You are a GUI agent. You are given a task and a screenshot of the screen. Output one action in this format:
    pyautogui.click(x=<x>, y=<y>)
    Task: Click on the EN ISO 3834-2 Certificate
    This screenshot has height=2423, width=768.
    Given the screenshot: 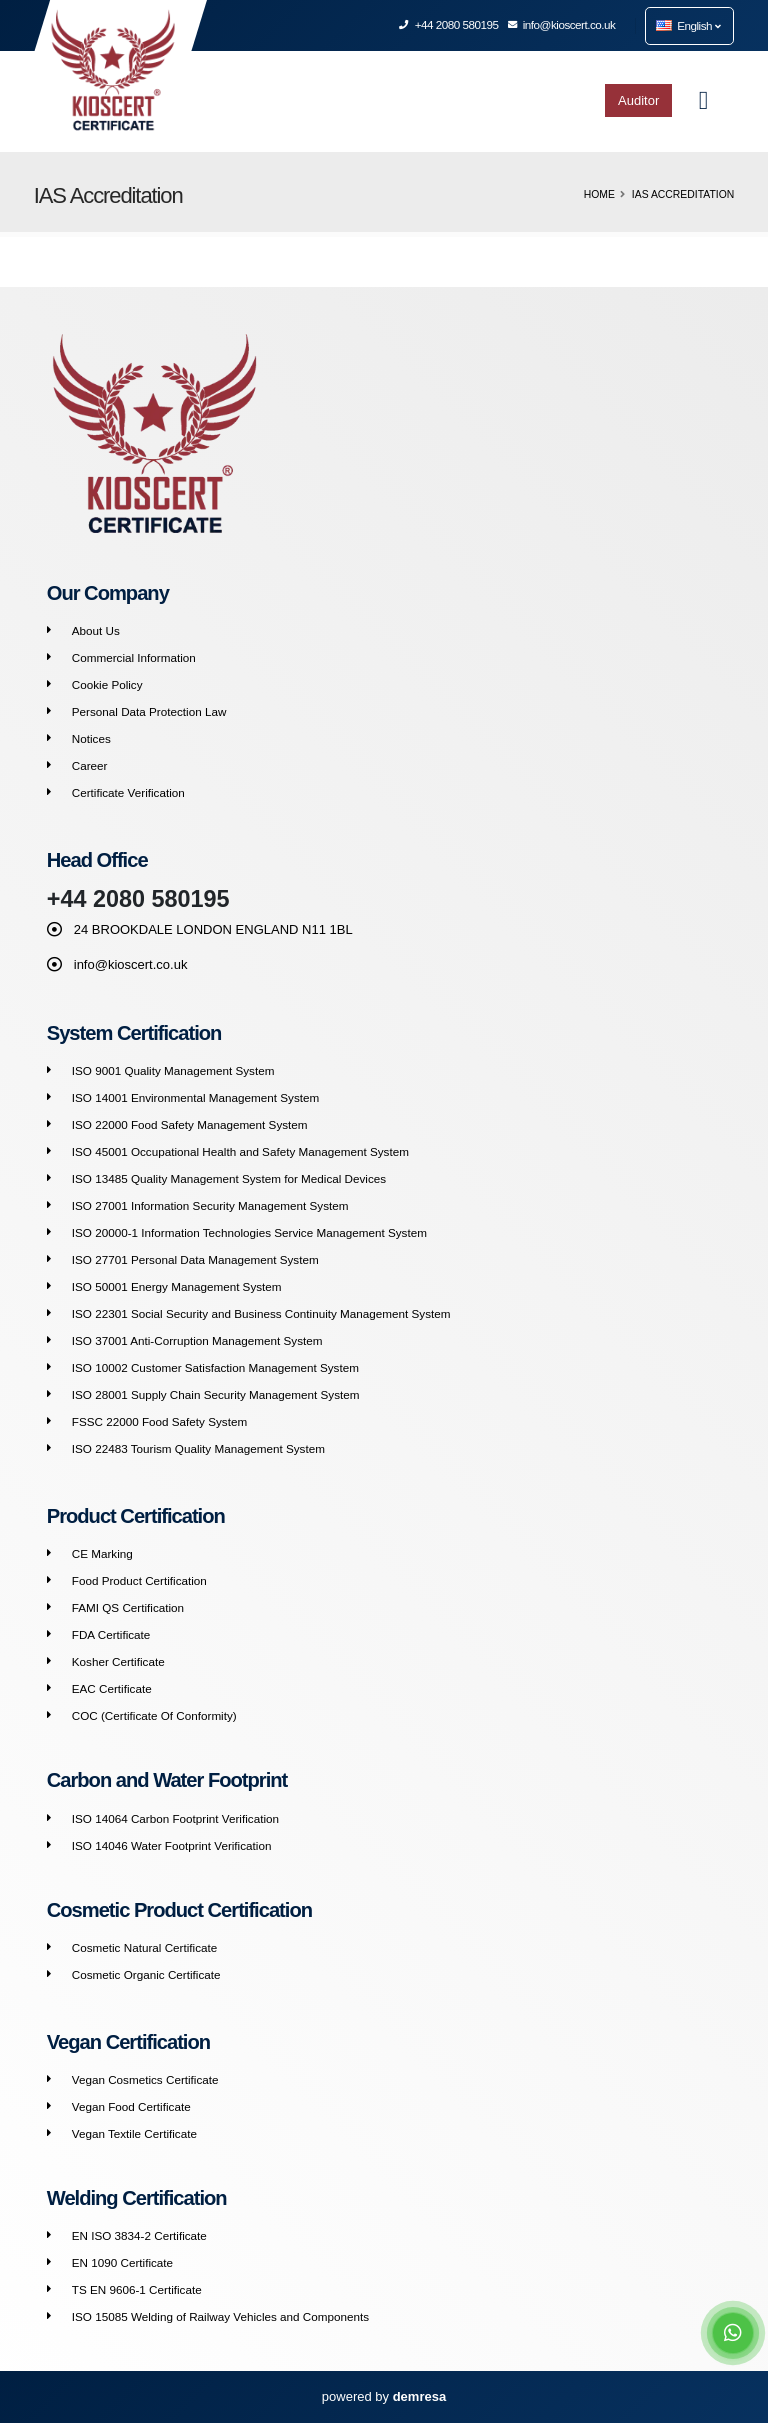 What is the action you would take?
    pyautogui.click(x=139, y=2235)
    